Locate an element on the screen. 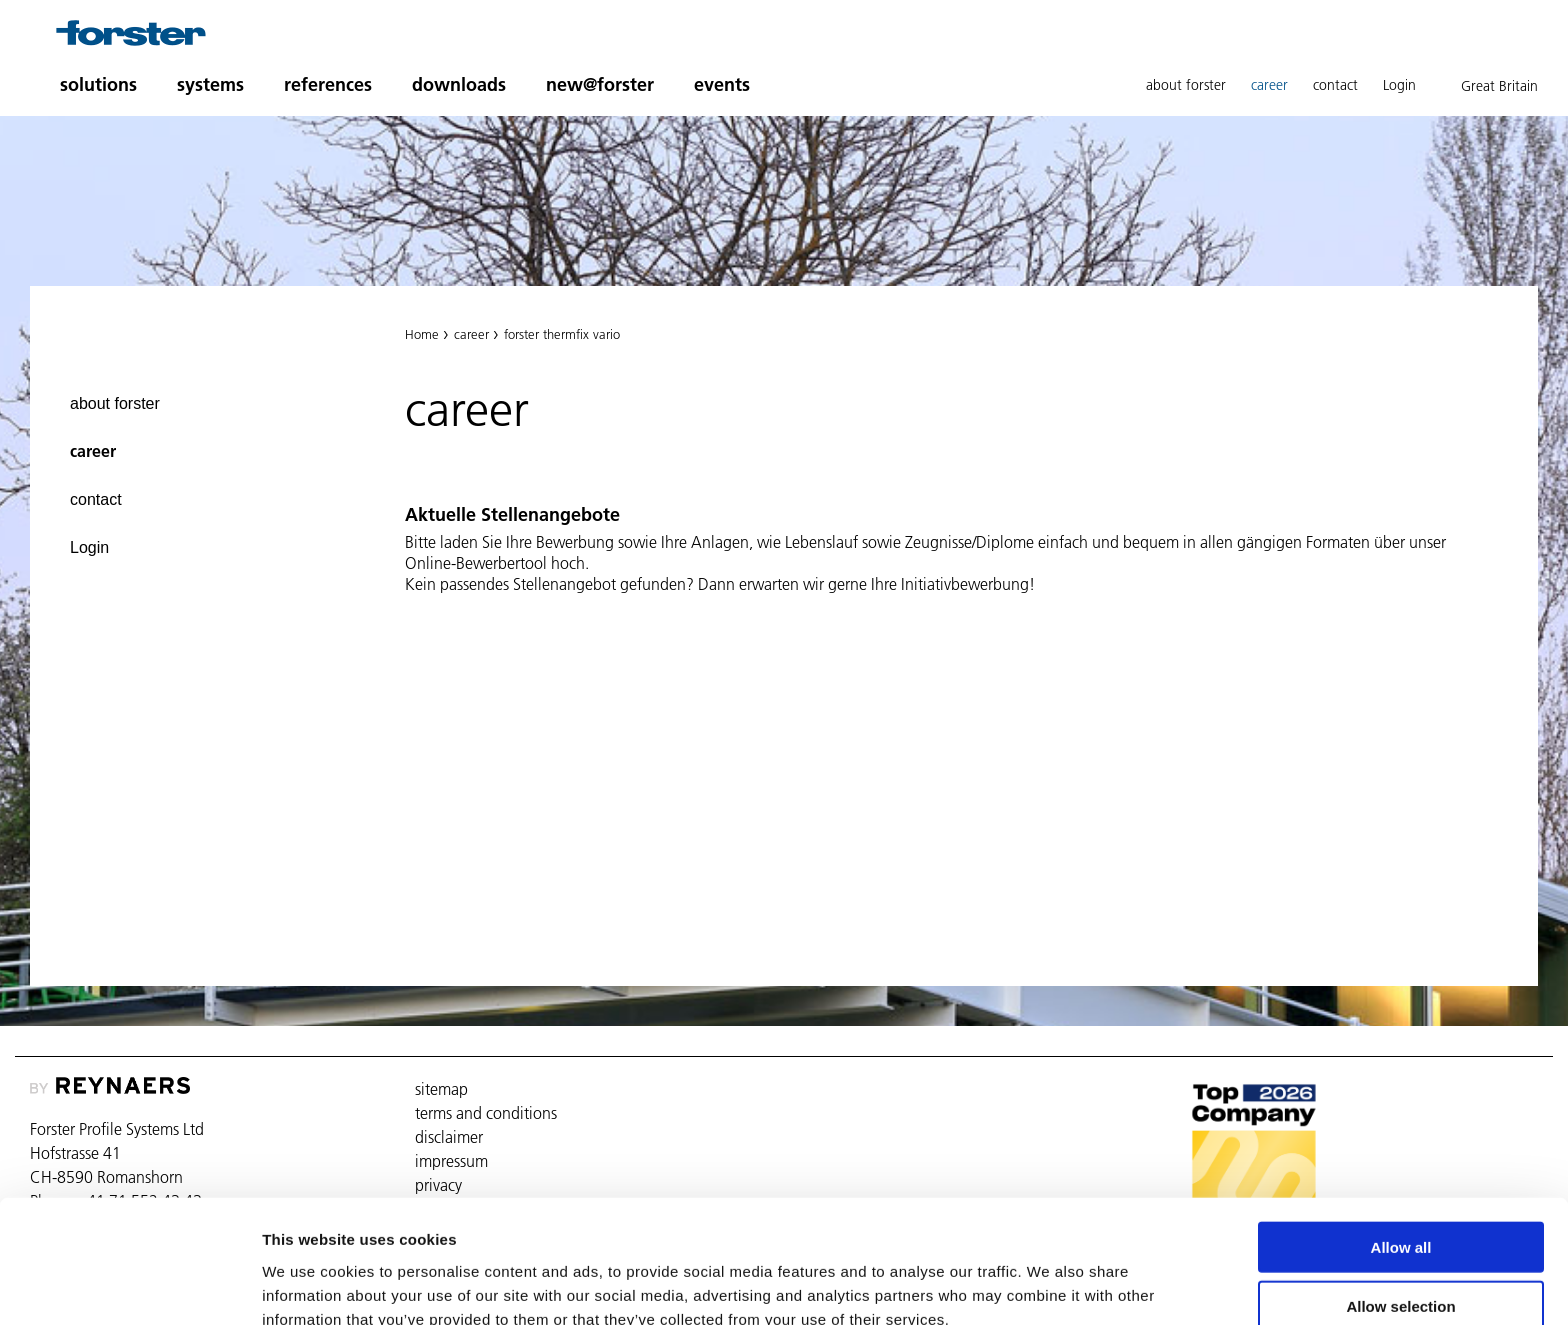 This screenshot has width=1568, height=1325. [Cookiebot by Usercentrics - opens in a new window] is located at coordinates (129, 1286).